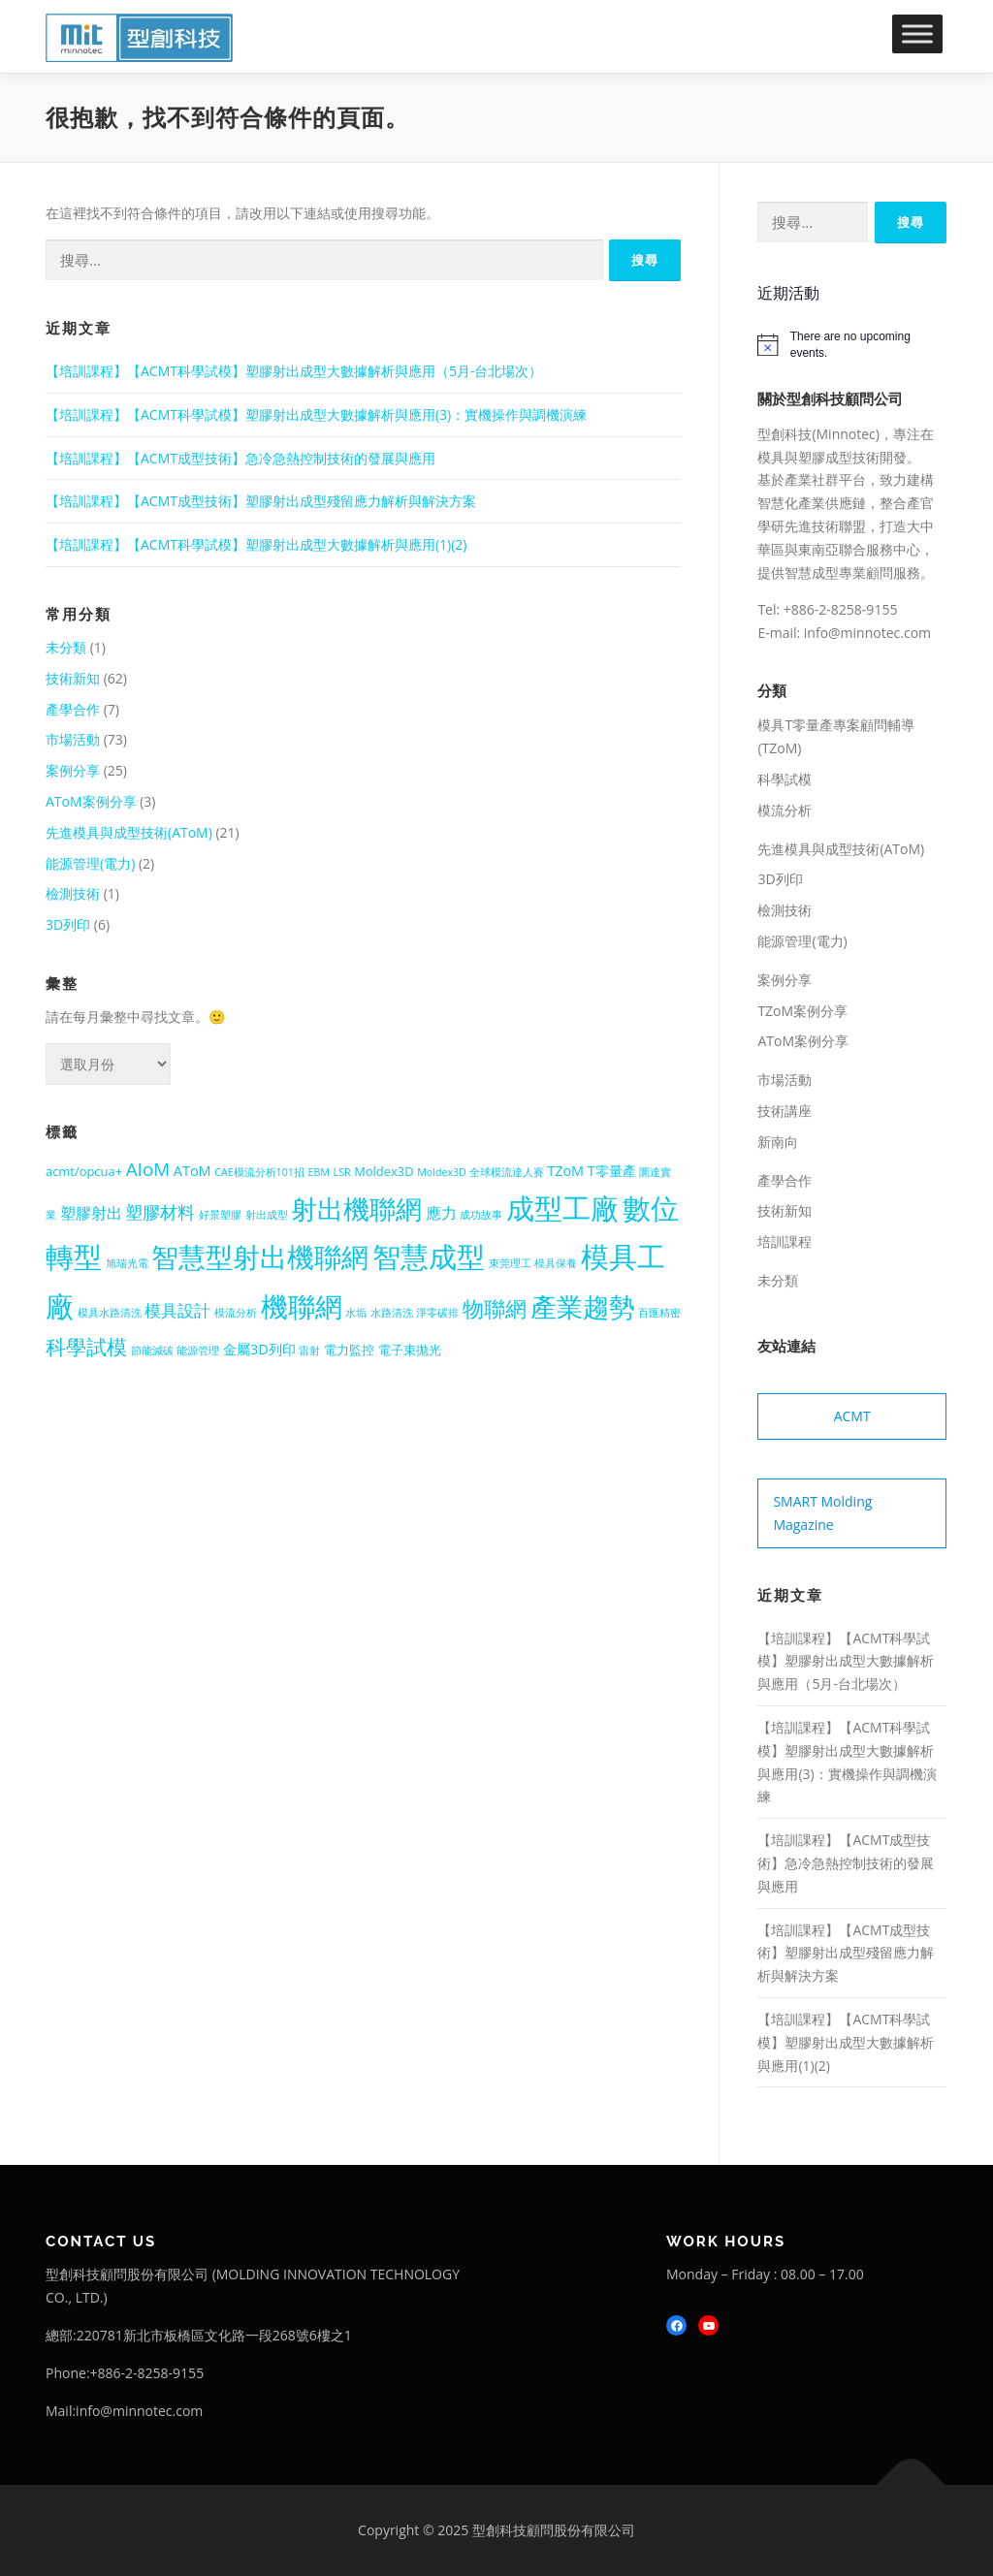 This screenshot has height=2576, width=993. What do you see at coordinates (428, 1256) in the screenshot?
I see `智慧成型 [智慧成型 (59 個項目)]` at bounding box center [428, 1256].